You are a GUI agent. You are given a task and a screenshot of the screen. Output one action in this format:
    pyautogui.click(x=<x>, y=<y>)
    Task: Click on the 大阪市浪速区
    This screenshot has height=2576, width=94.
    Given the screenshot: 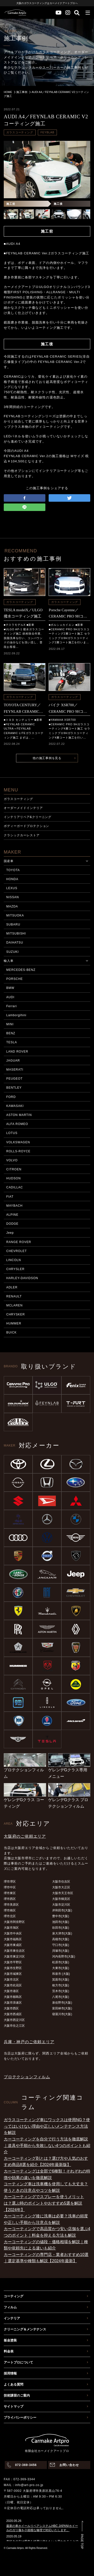 What is the action you would take?
    pyautogui.click(x=13, y=2002)
    